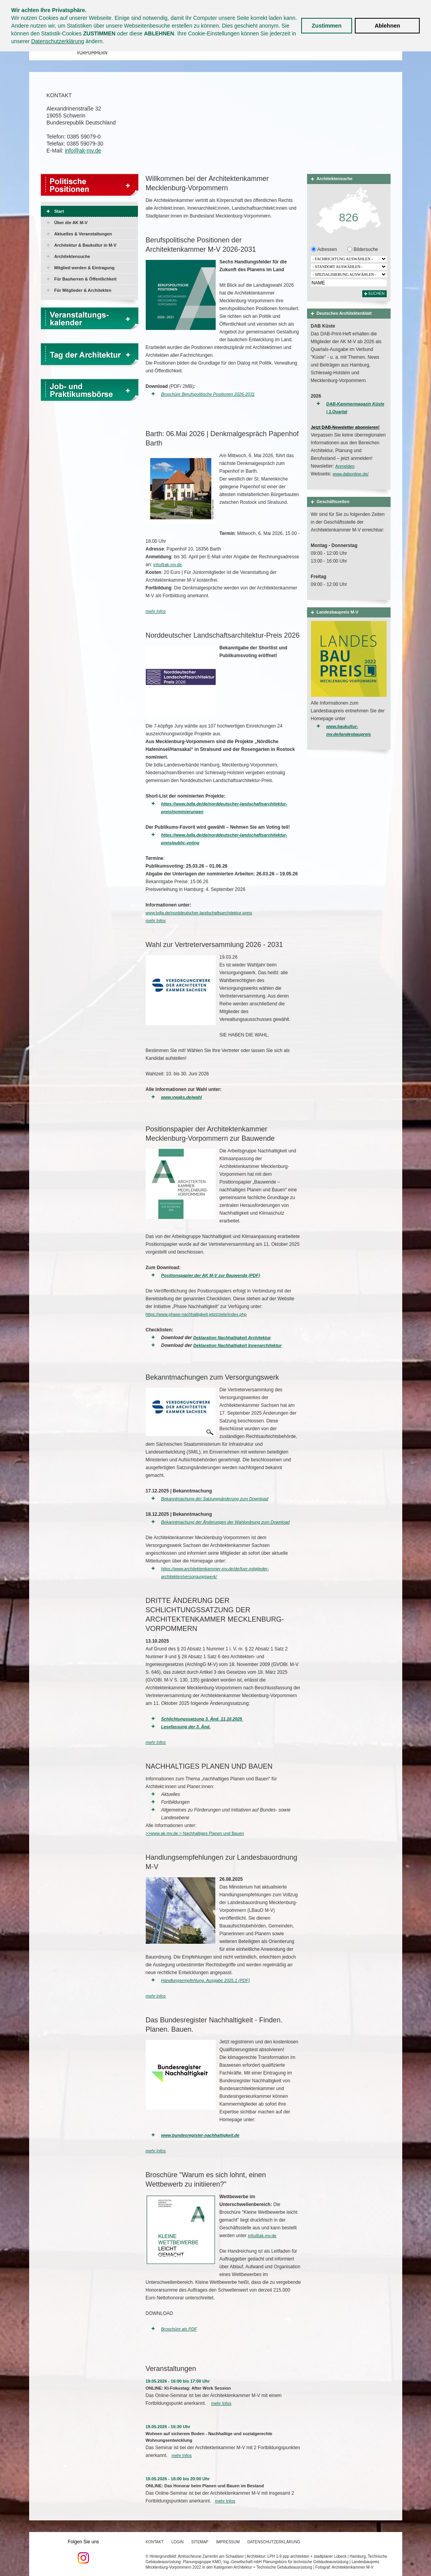 The image size is (431, 2576). Describe the element at coordinates (71, 222) in the screenshot. I see `Über die AK M-V` at that location.